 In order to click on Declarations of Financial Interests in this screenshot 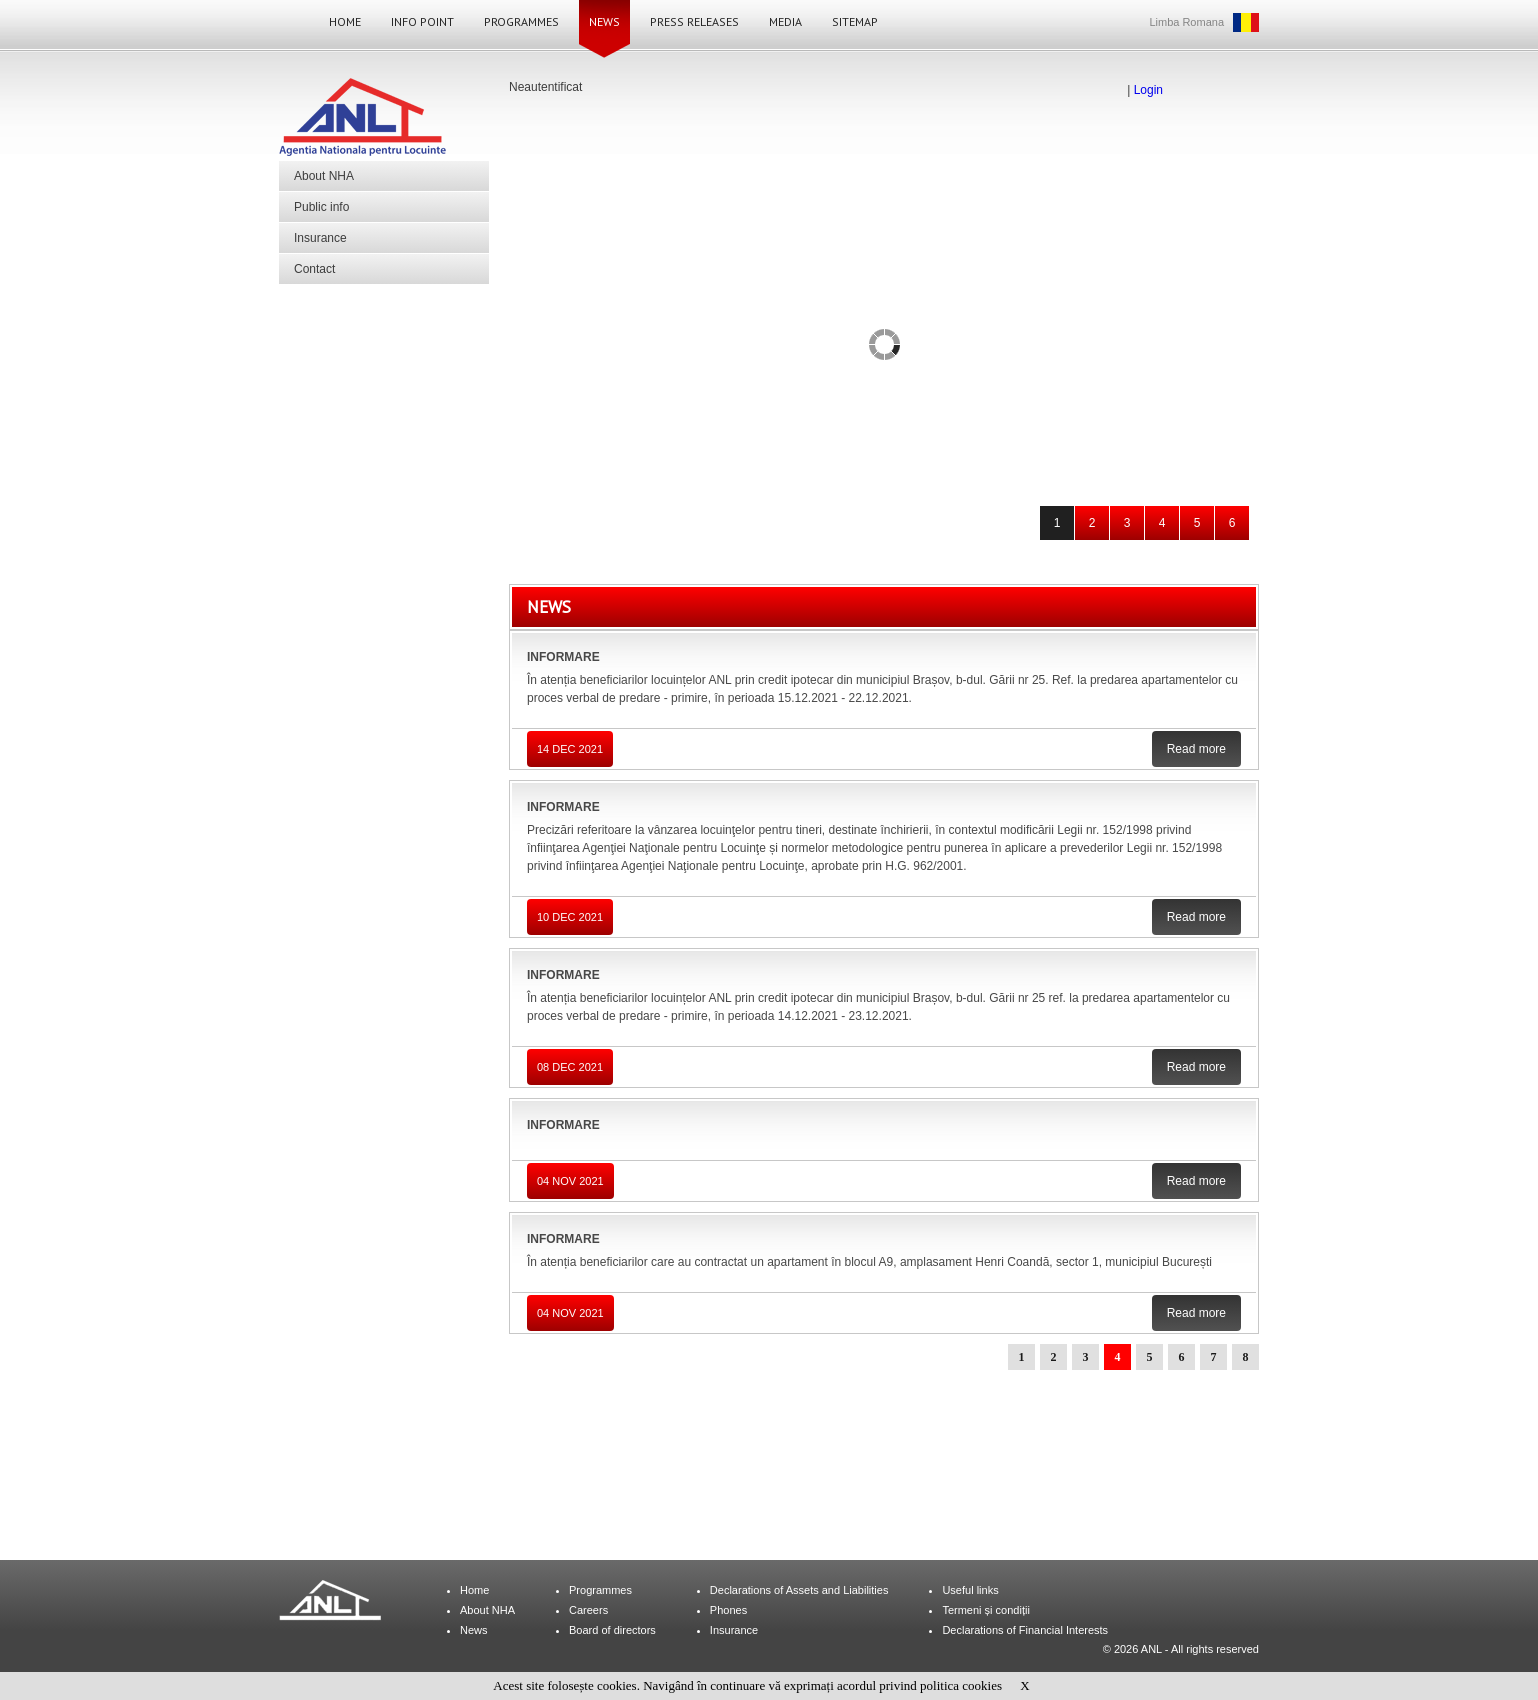, I will do `click(1025, 1630)`.